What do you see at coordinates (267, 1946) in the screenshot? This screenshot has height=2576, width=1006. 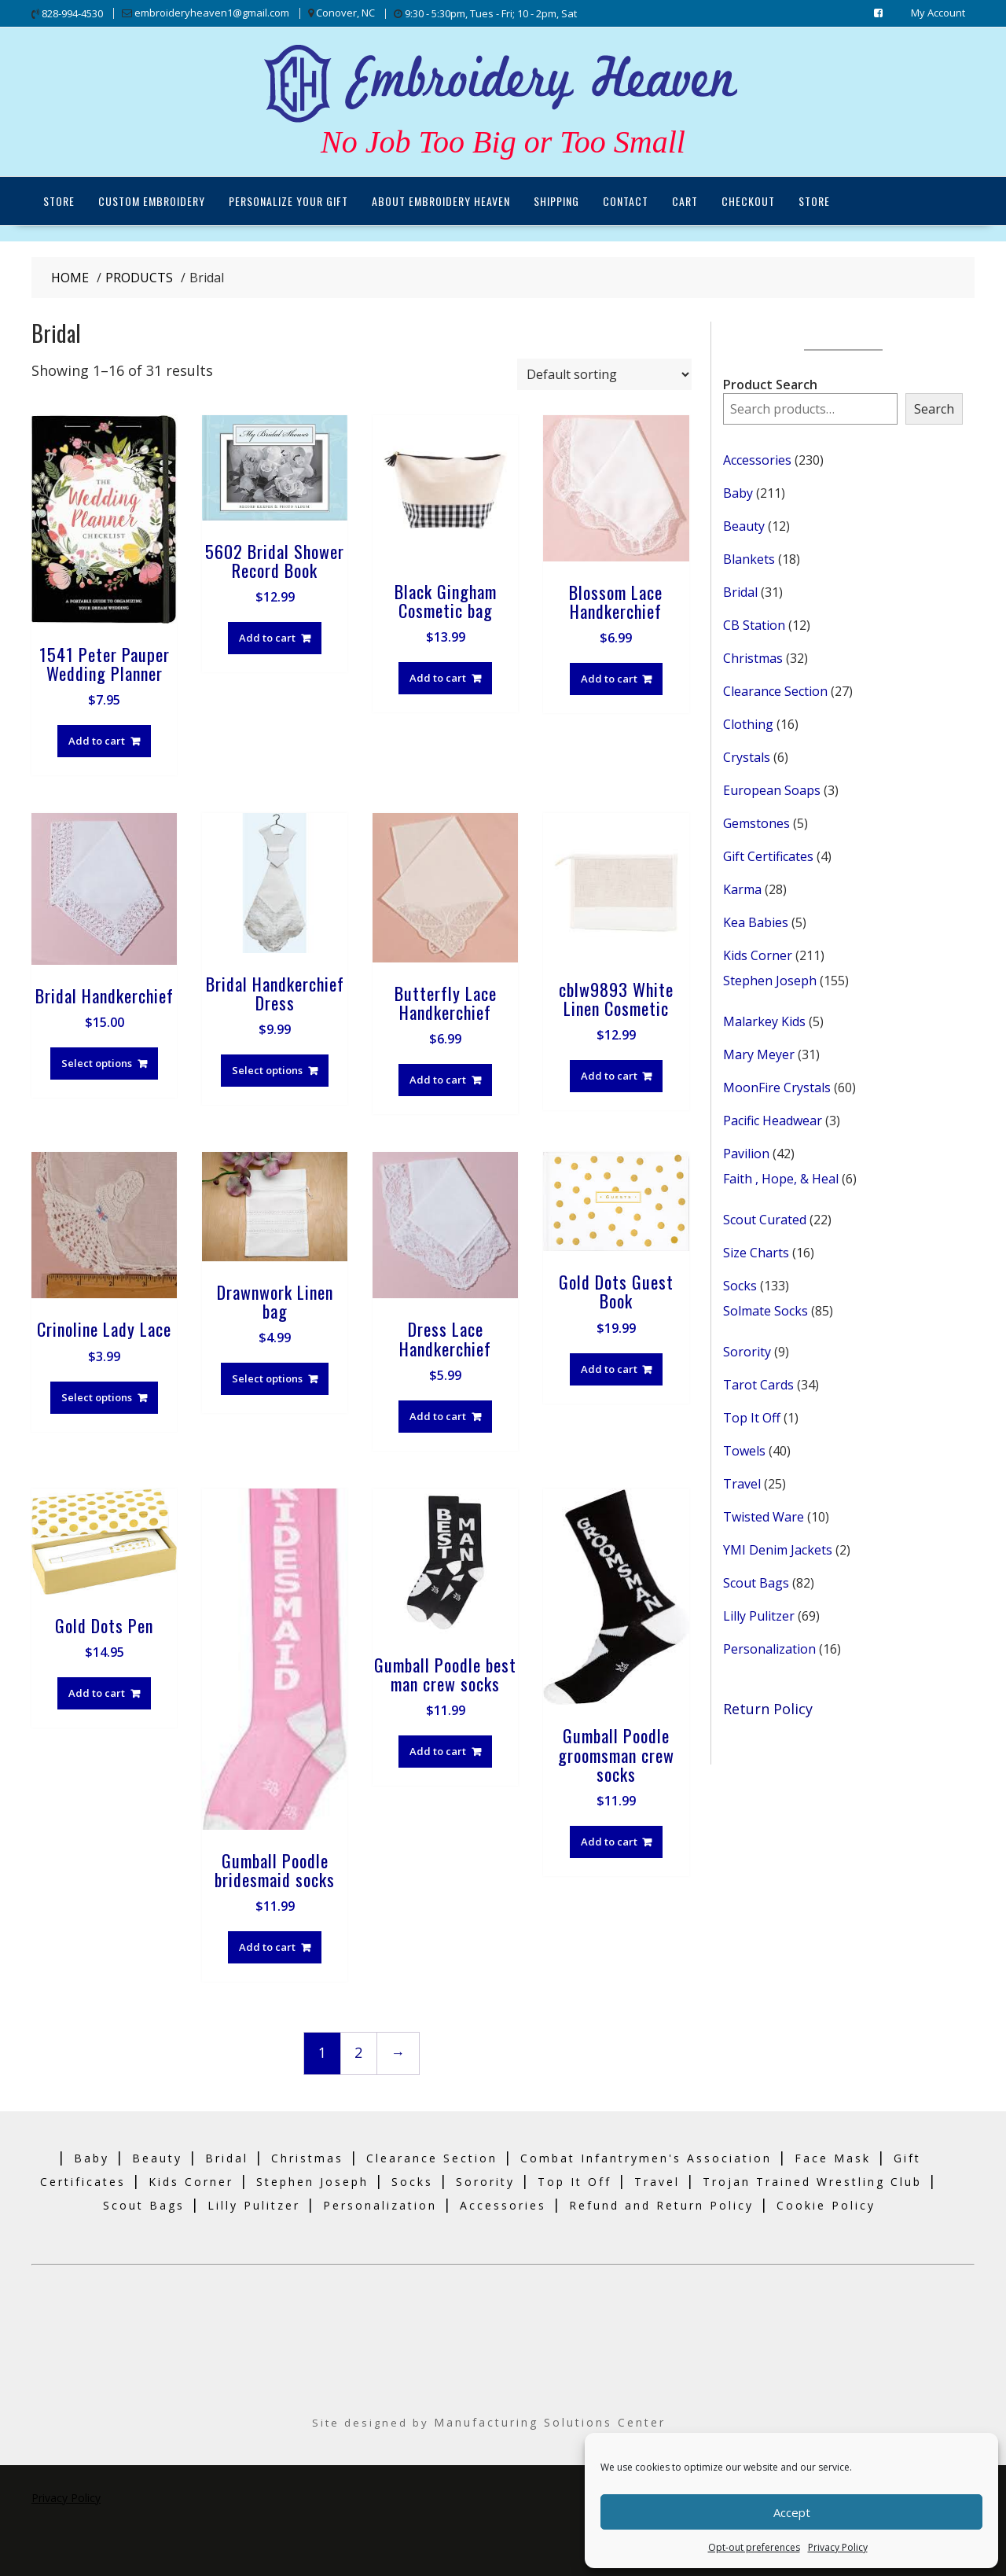 I see `Add to cart [Add to cart: “Gumball Poodle bridesmaid socks”]` at bounding box center [267, 1946].